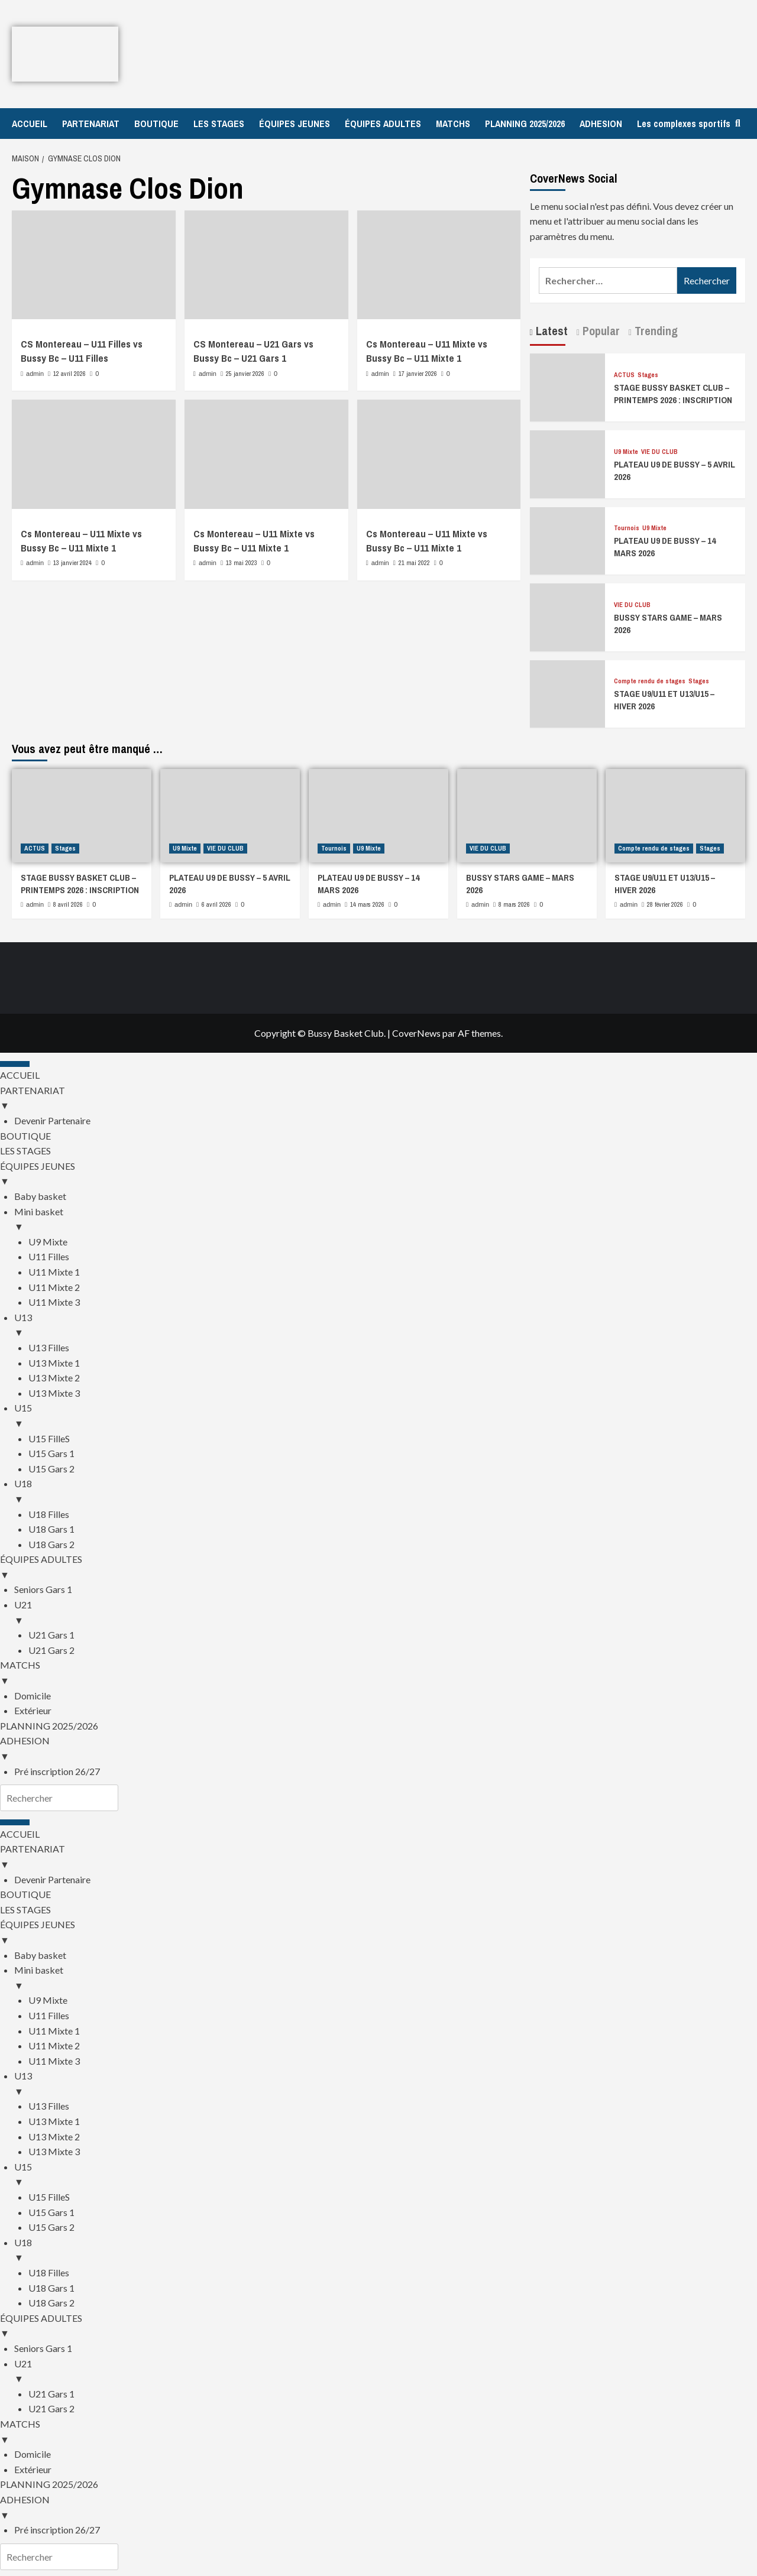  Describe the element at coordinates (15, 1064) in the screenshot. I see `[Menu Trigger]` at that location.